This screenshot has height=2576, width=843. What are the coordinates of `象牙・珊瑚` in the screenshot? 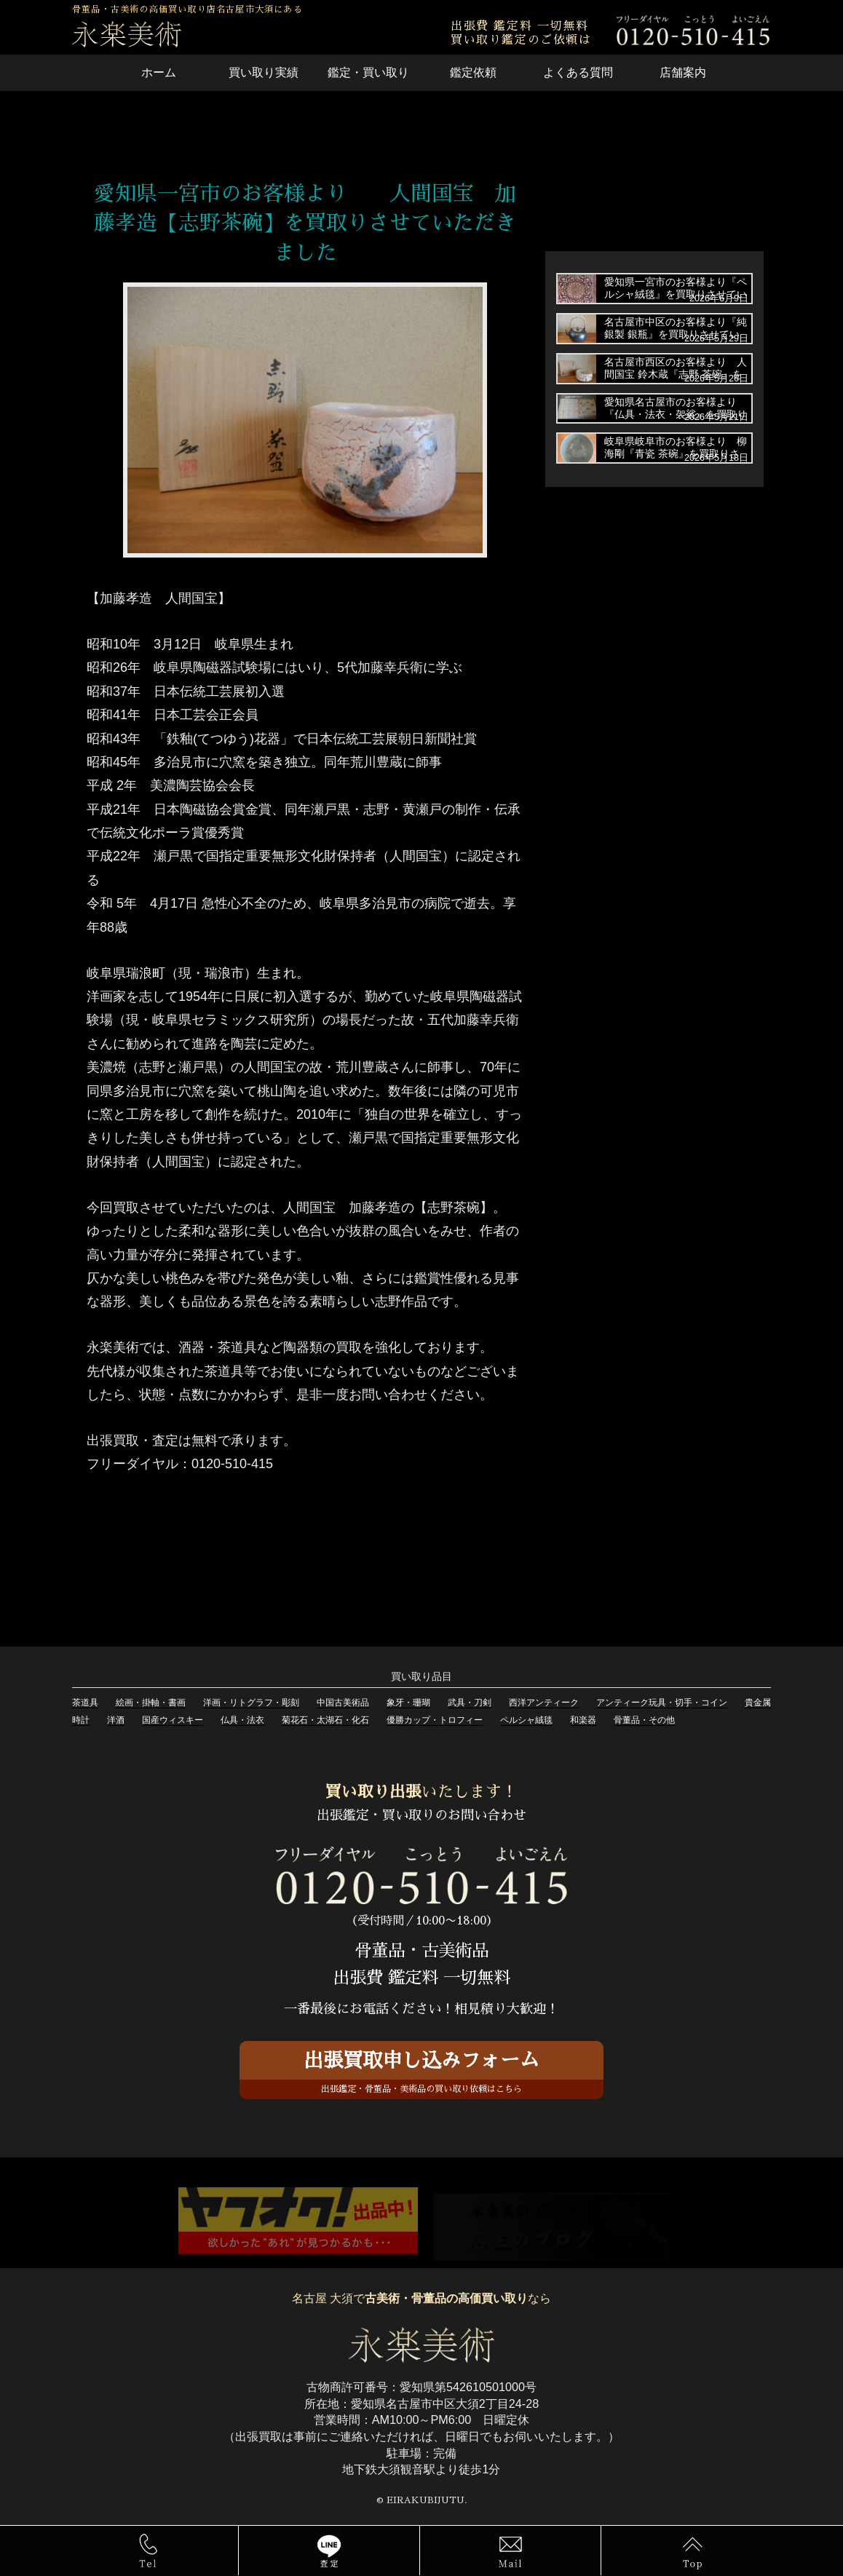 It's located at (408, 1702).